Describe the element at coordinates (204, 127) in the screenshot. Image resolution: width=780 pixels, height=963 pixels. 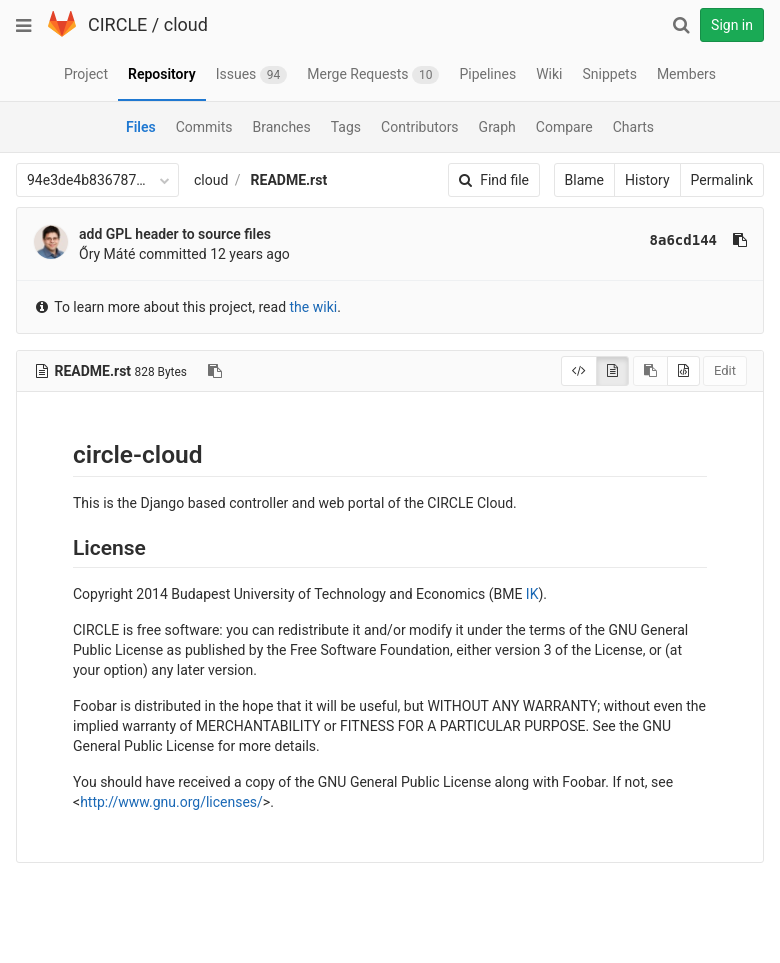
I see `Commits` at that location.